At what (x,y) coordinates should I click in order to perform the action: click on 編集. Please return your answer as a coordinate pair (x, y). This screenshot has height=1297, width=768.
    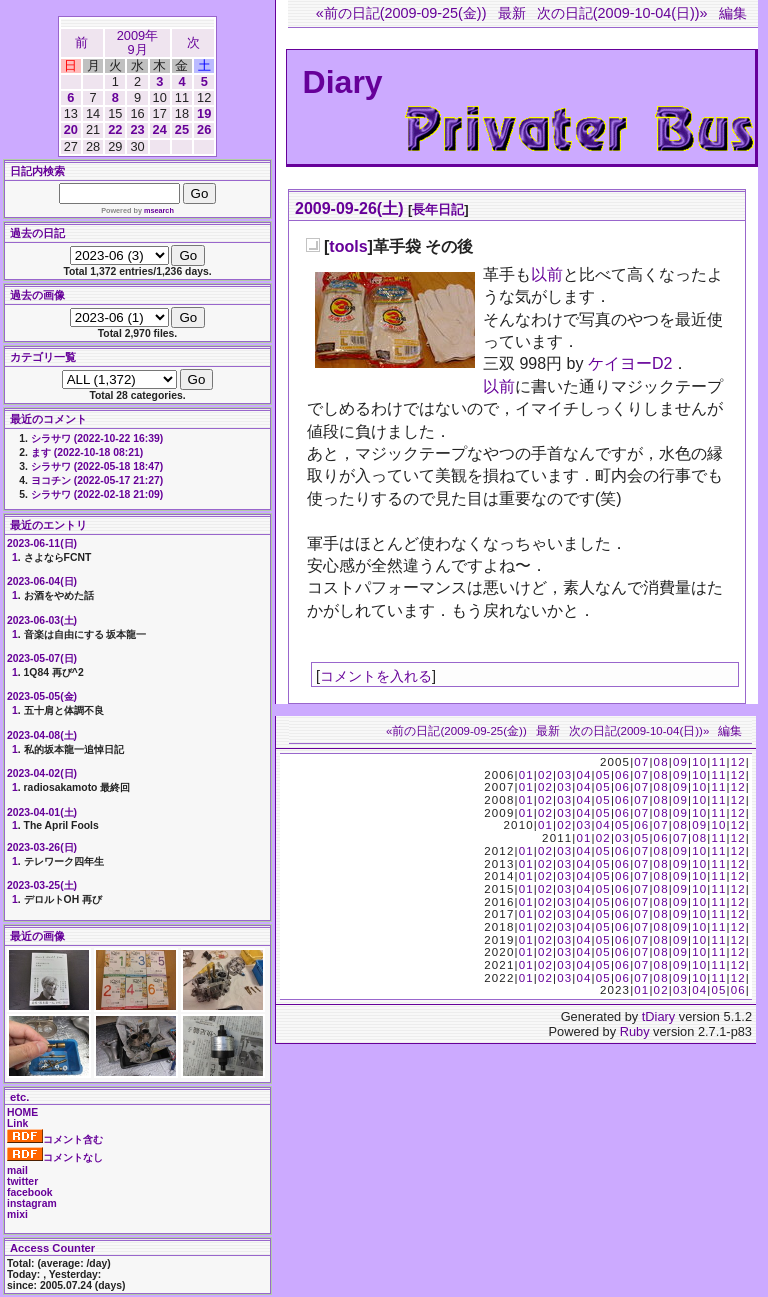
    Looking at the image, I should click on (733, 13).